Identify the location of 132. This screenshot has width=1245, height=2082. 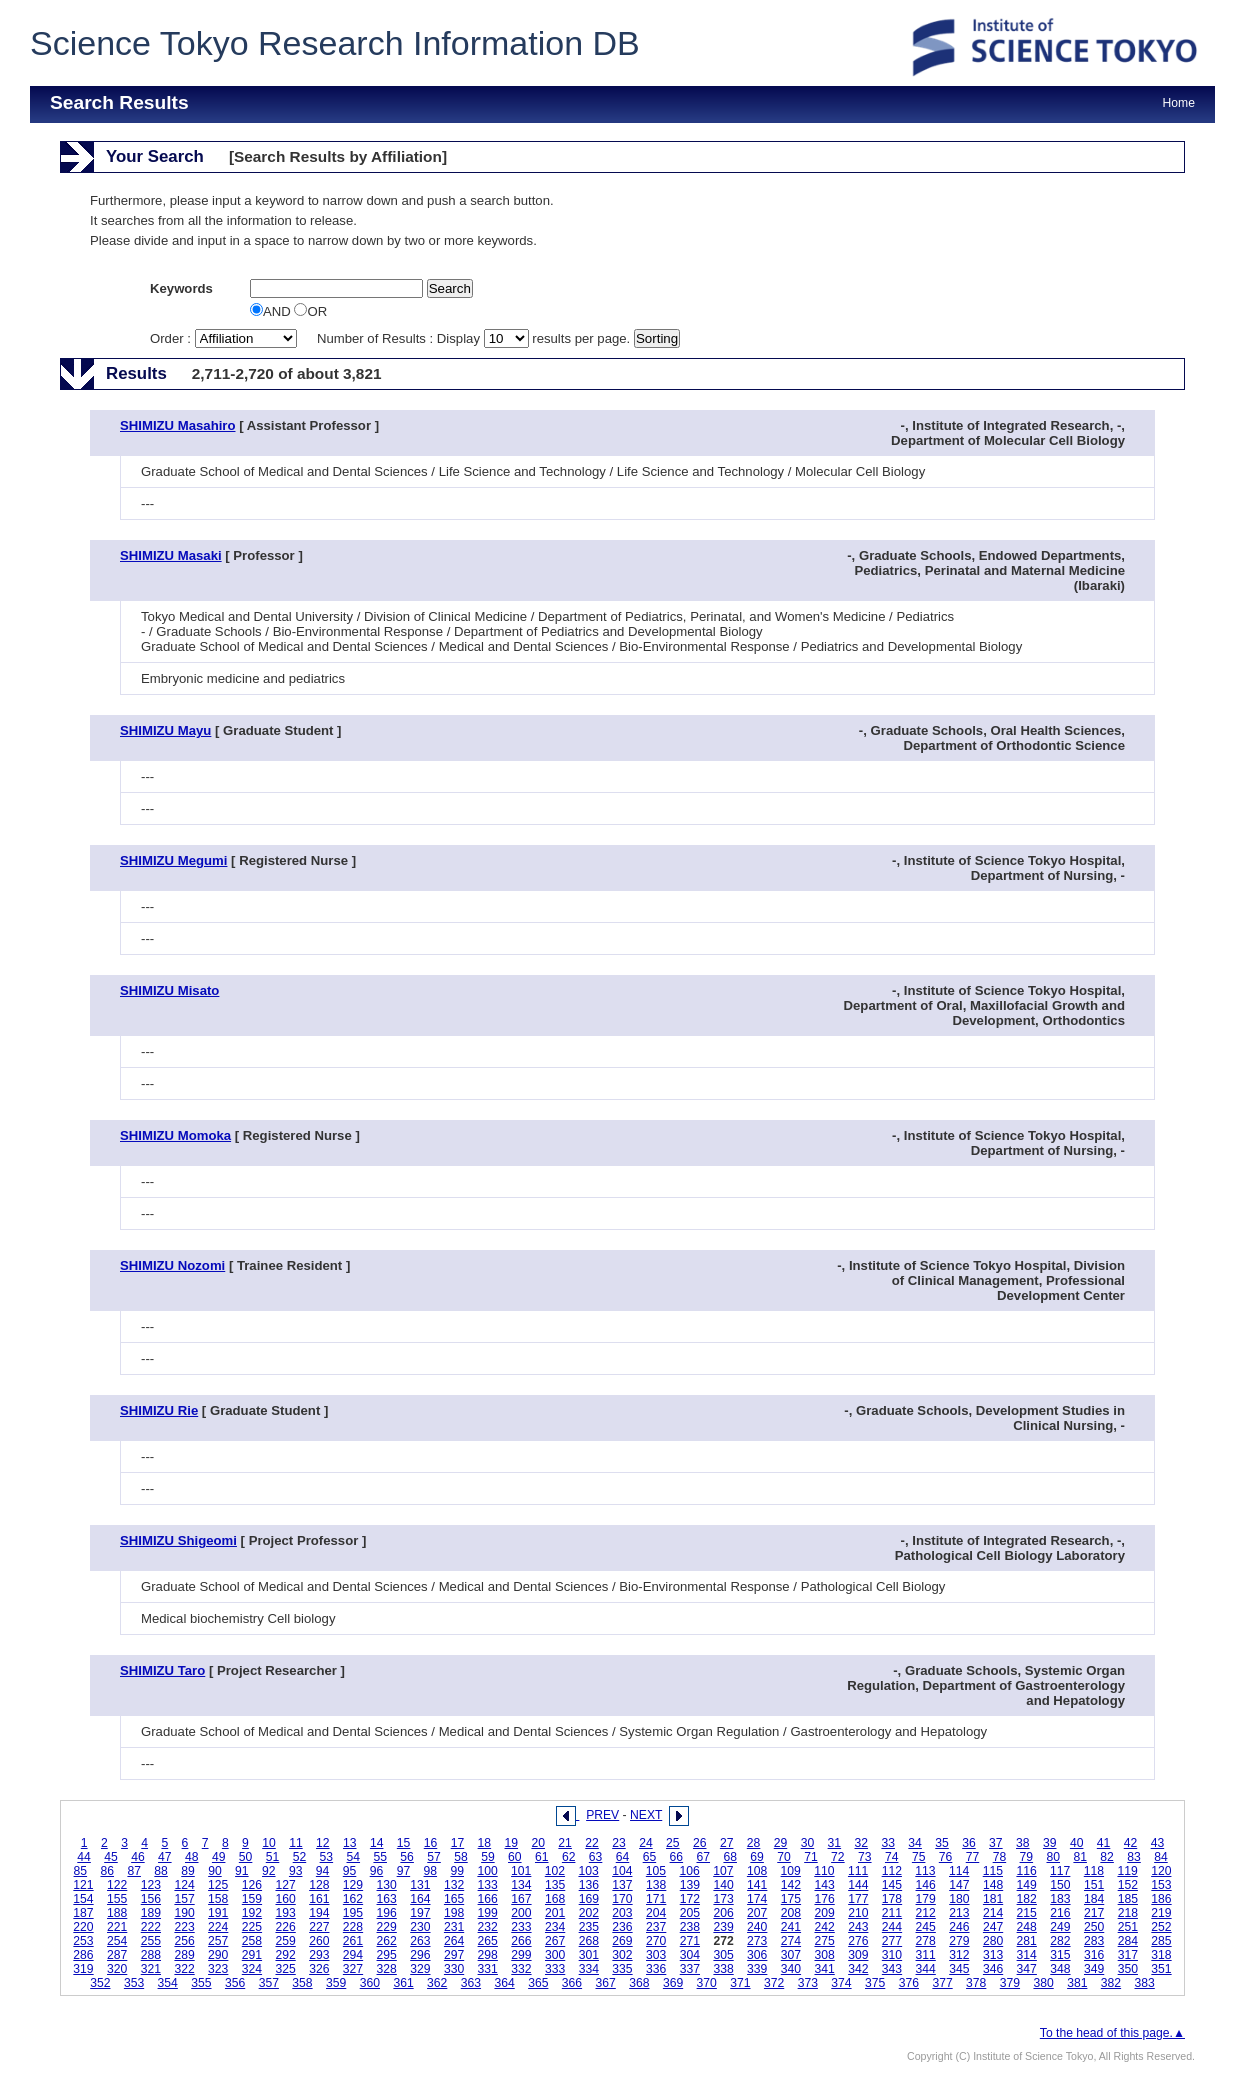
(454, 1885).